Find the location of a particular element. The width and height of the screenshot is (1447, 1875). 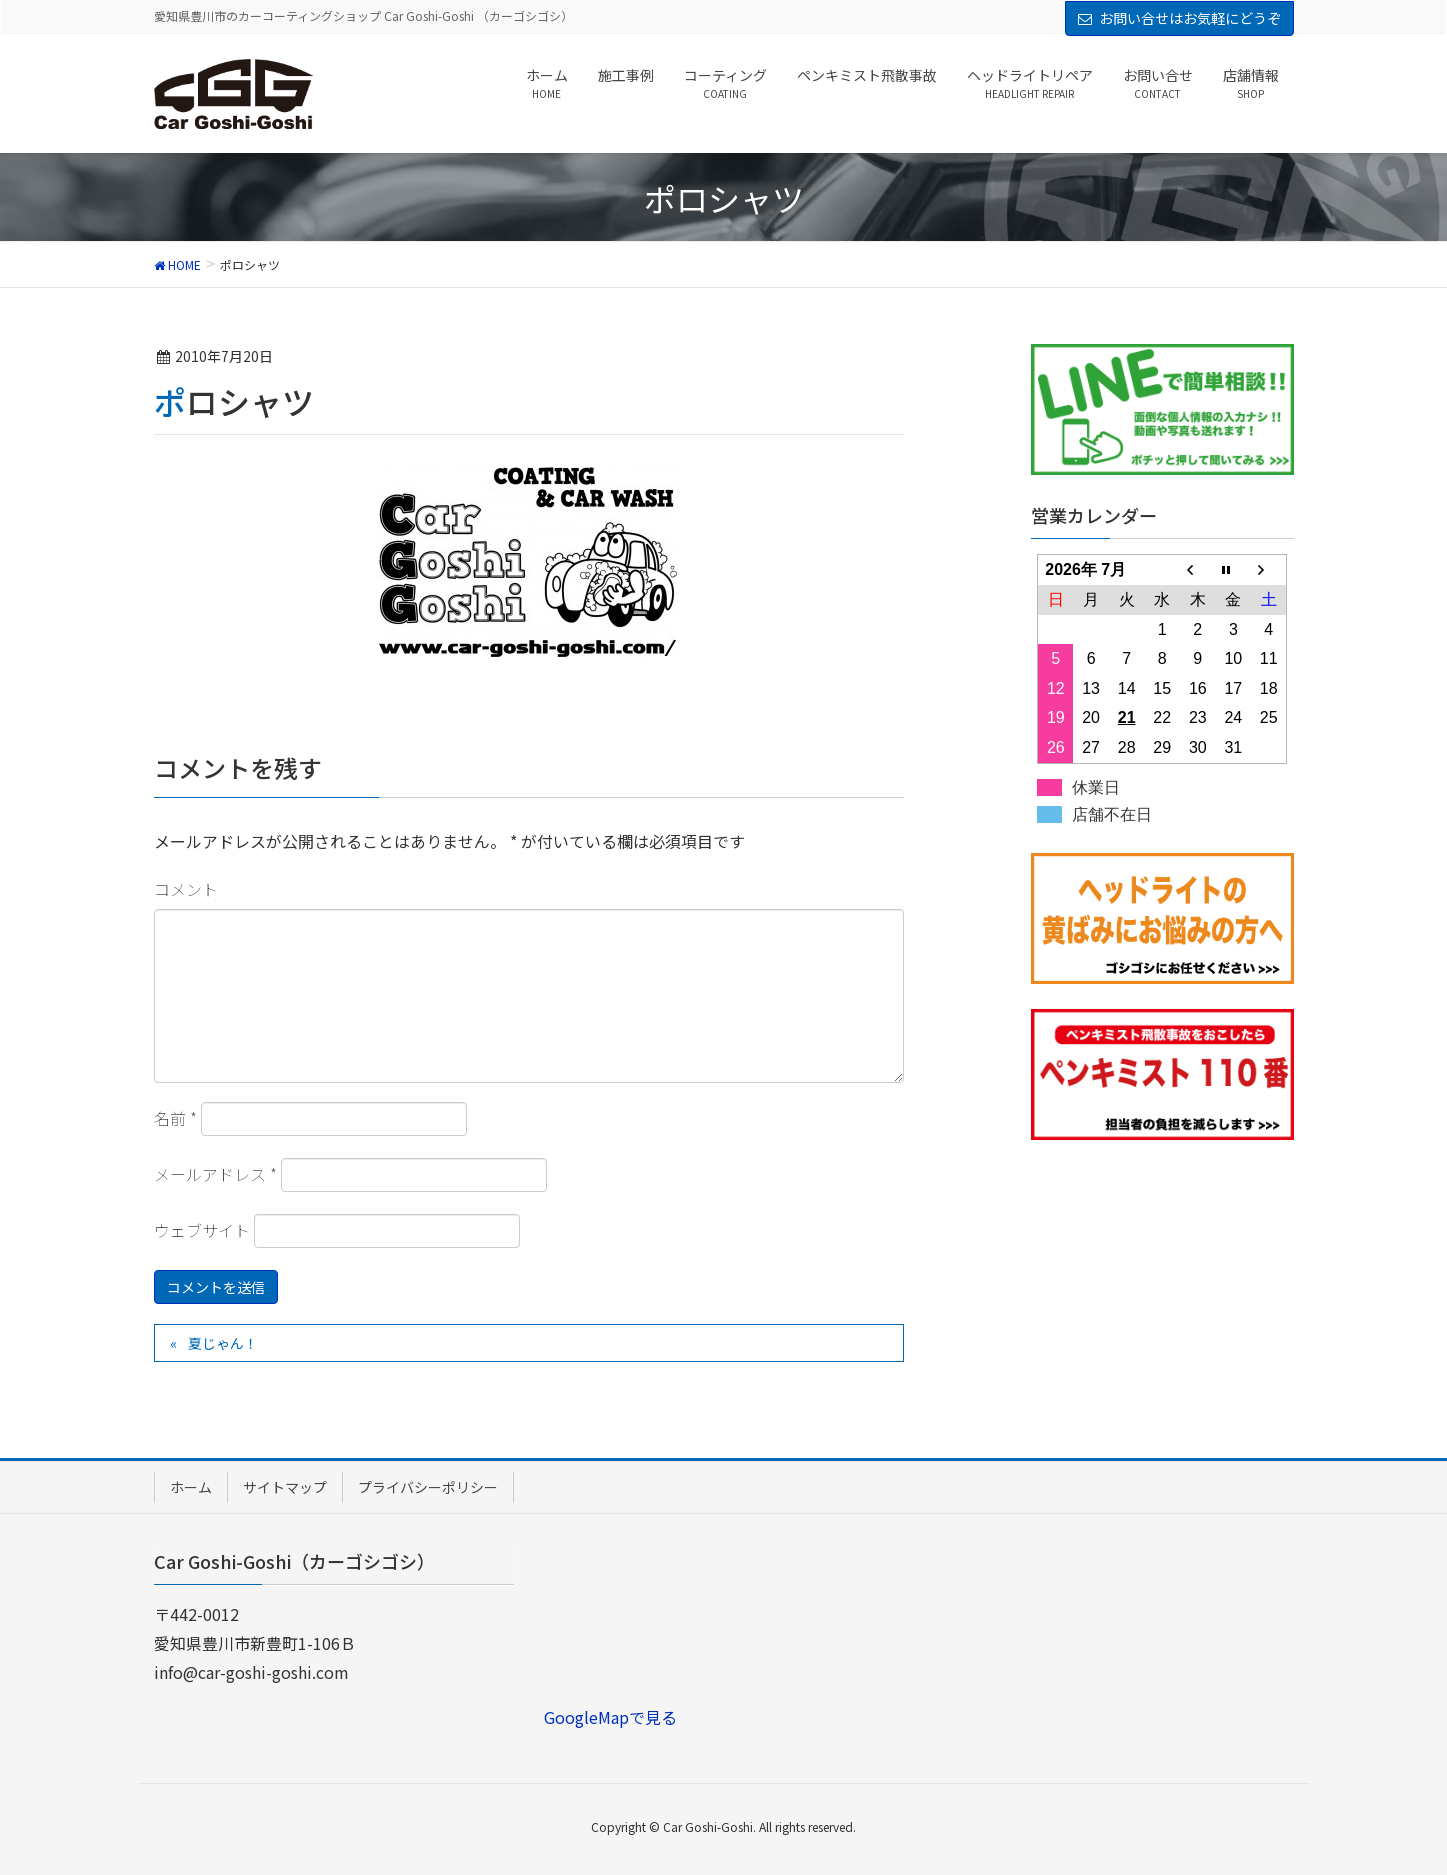

ウェブサイト is located at coordinates (202, 1230).